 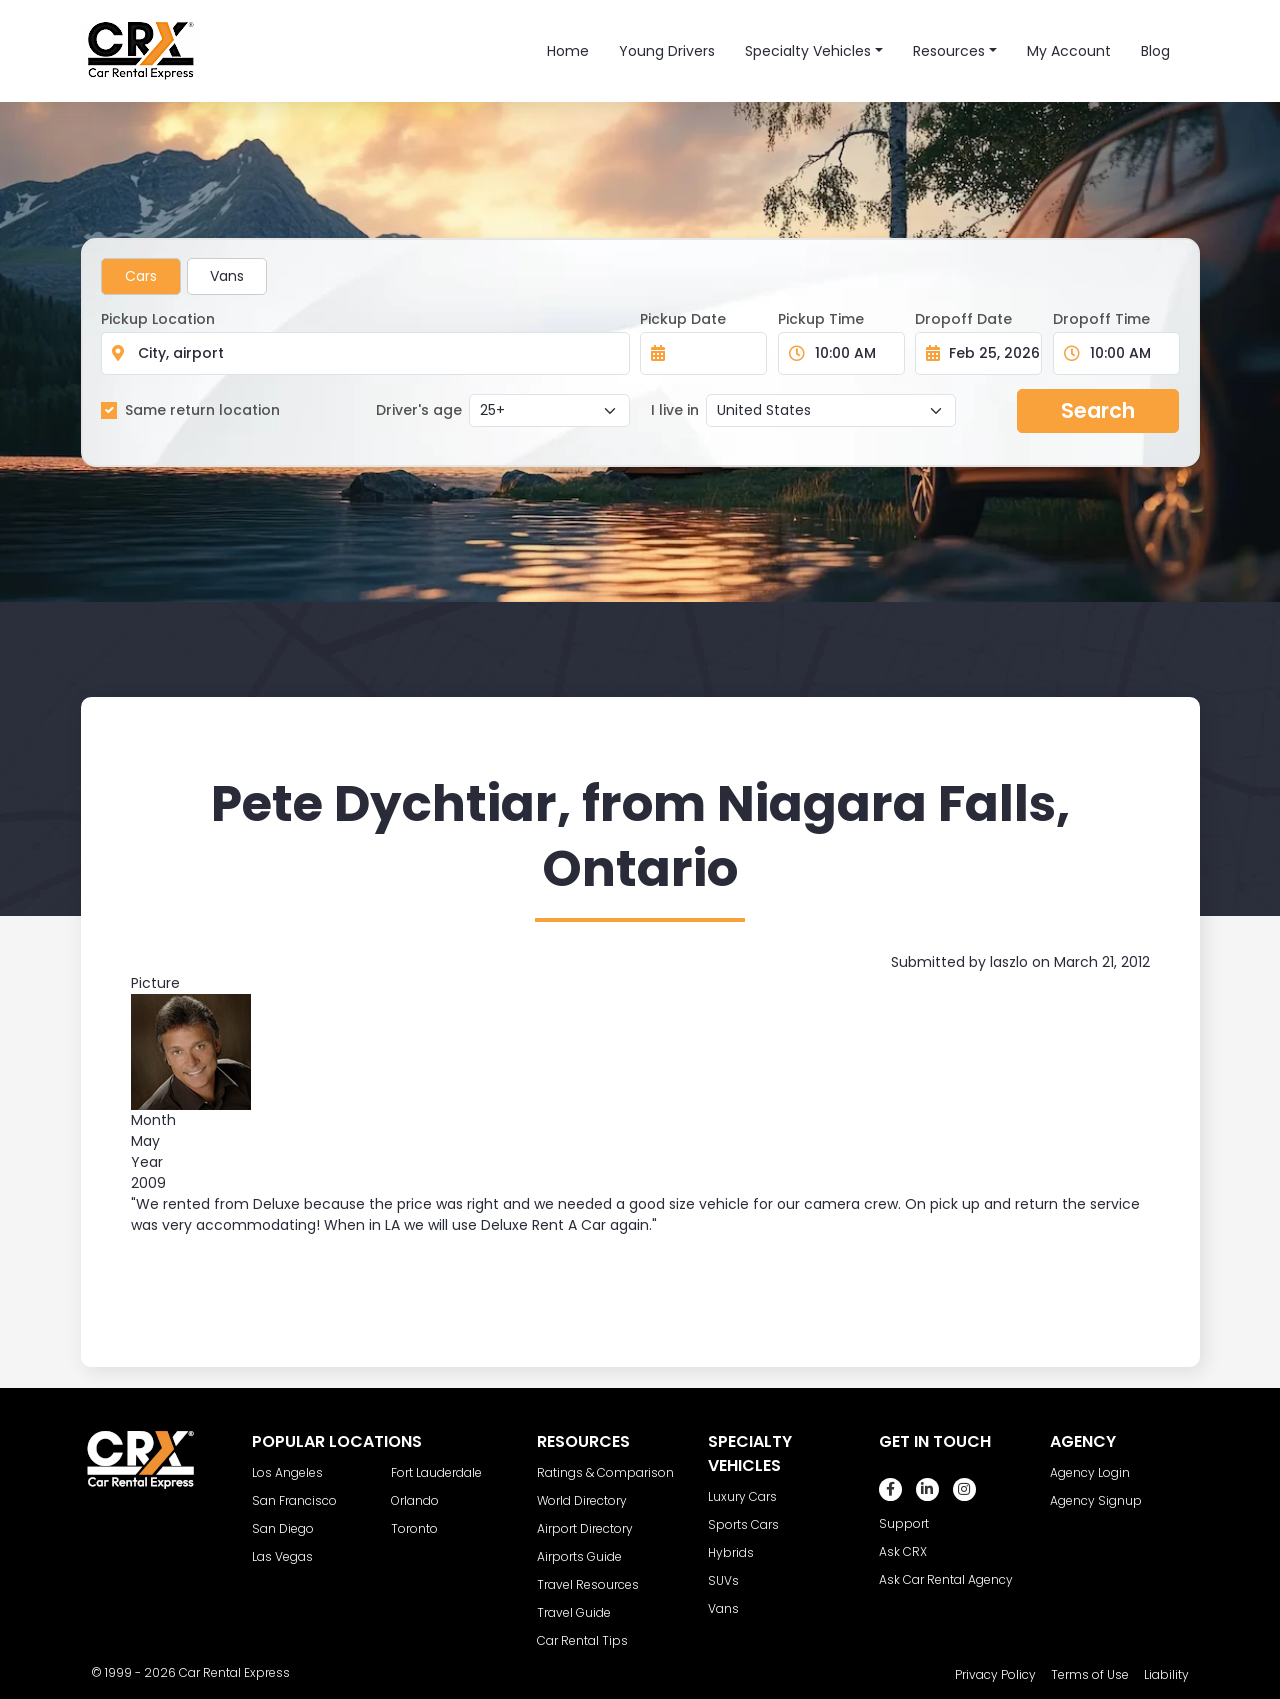 I want to click on [Pickup Date], so click(x=714, y=353).